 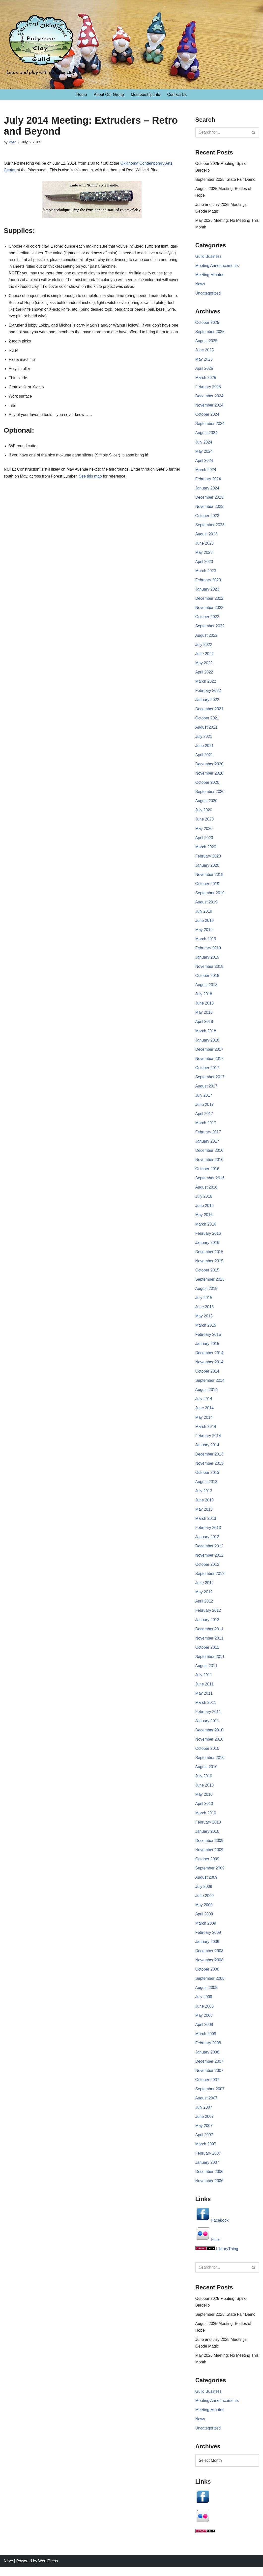 What do you see at coordinates (209, 1736) in the screenshot?
I see `December 2010` at bounding box center [209, 1736].